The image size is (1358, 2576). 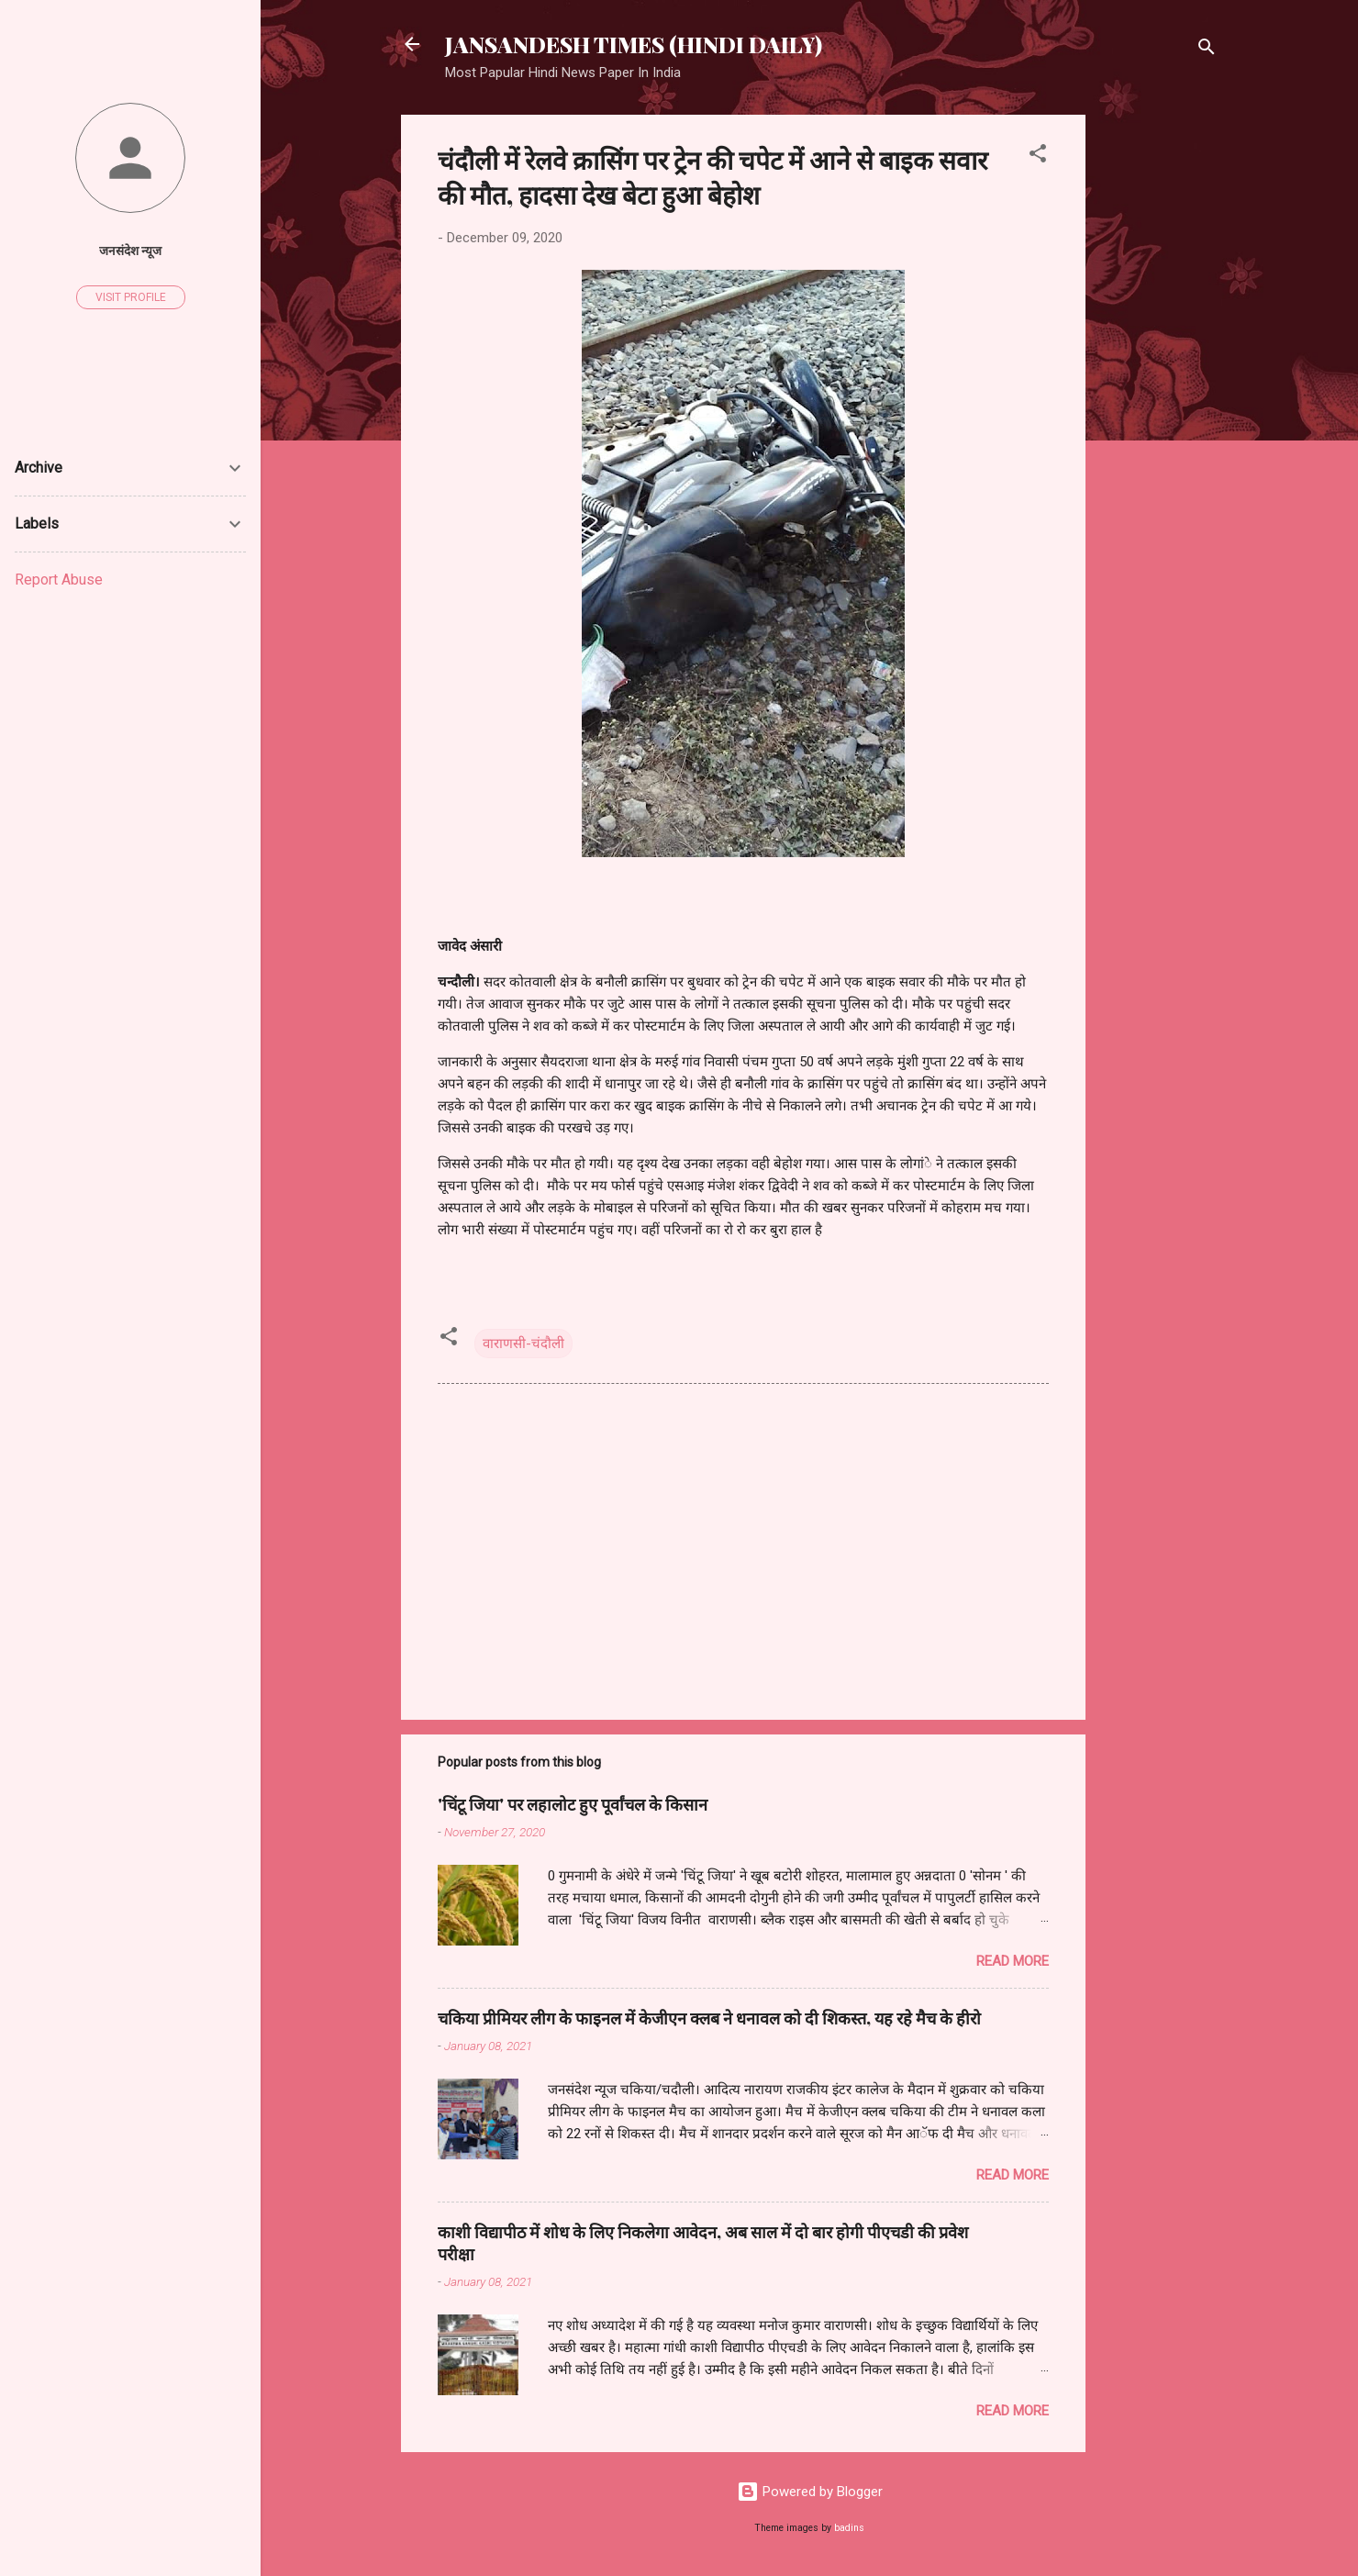 I want to click on Visit profile, so click(x=130, y=297).